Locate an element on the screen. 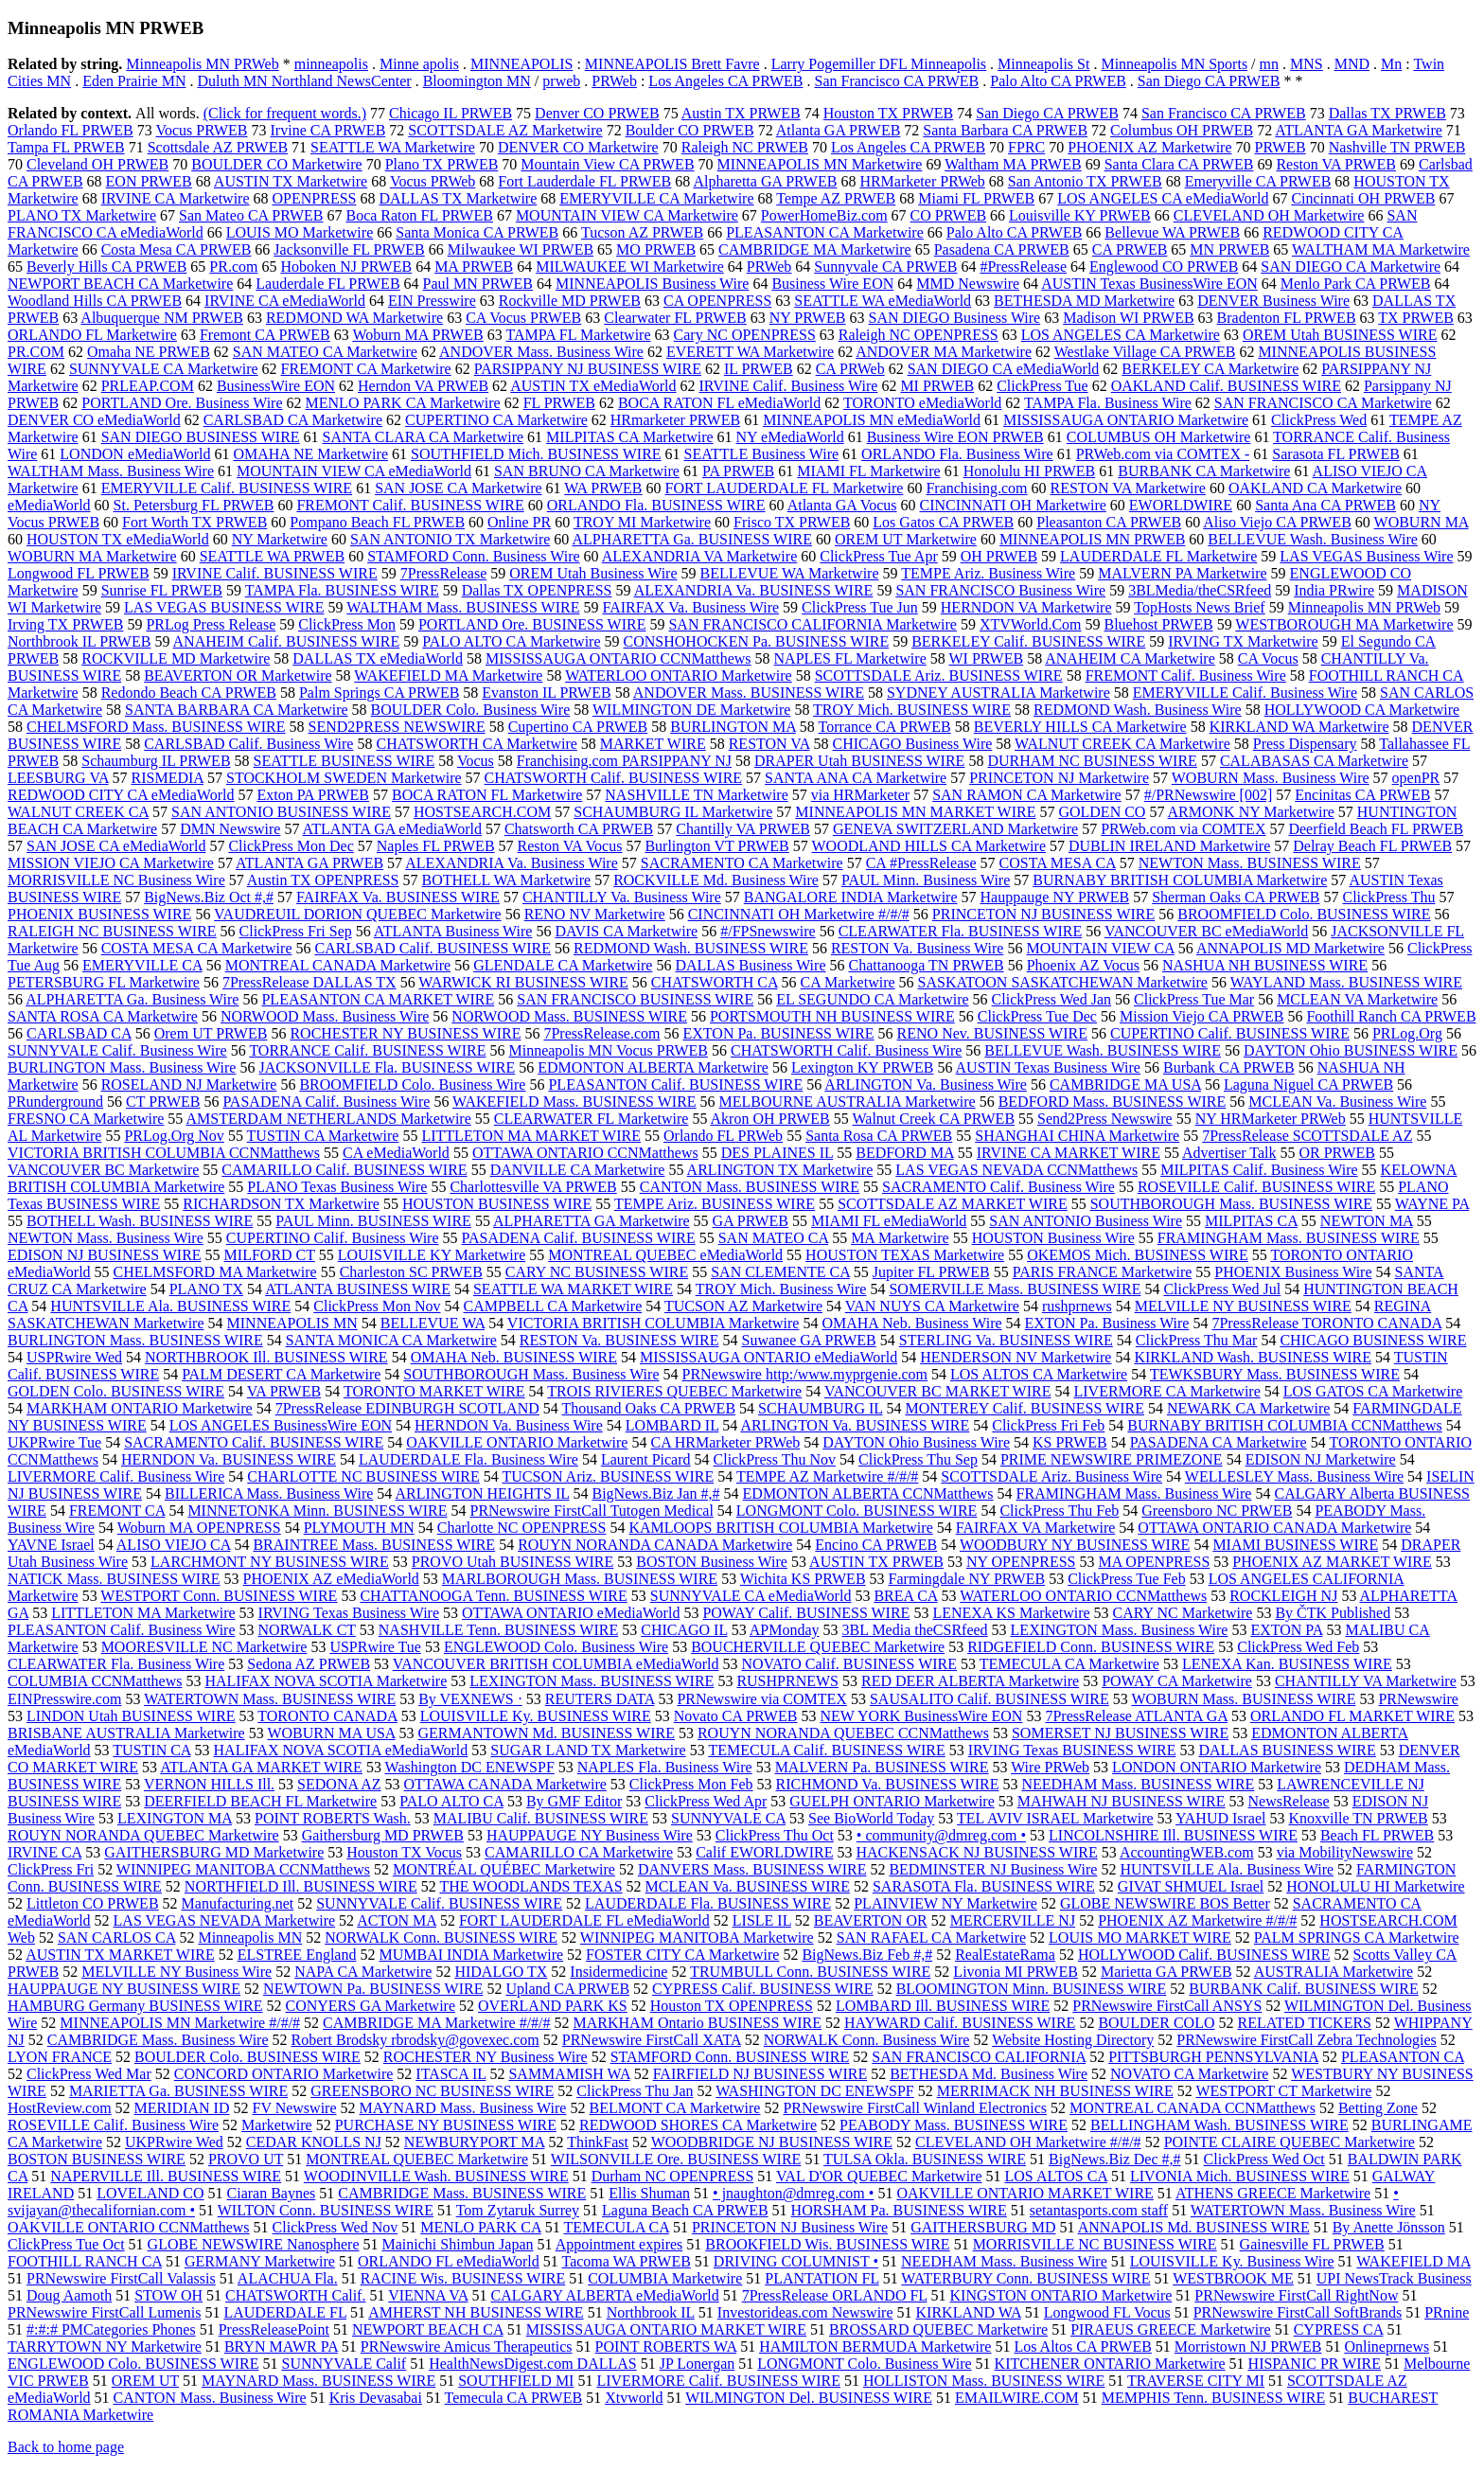 The width and height of the screenshot is (1484, 2471). PRNewswire http:/www.myprgenie.com is located at coordinates (805, 1374).